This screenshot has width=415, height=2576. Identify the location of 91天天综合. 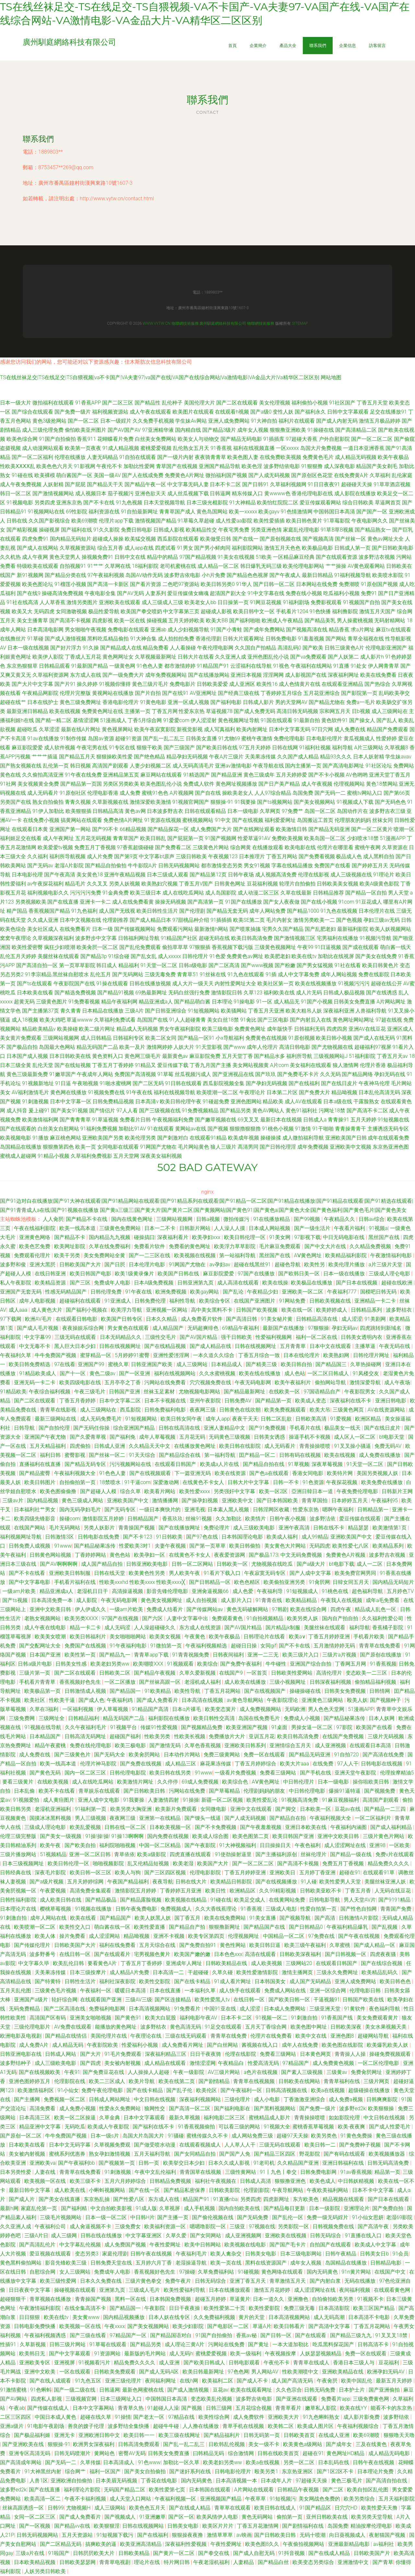
(143, 1455).